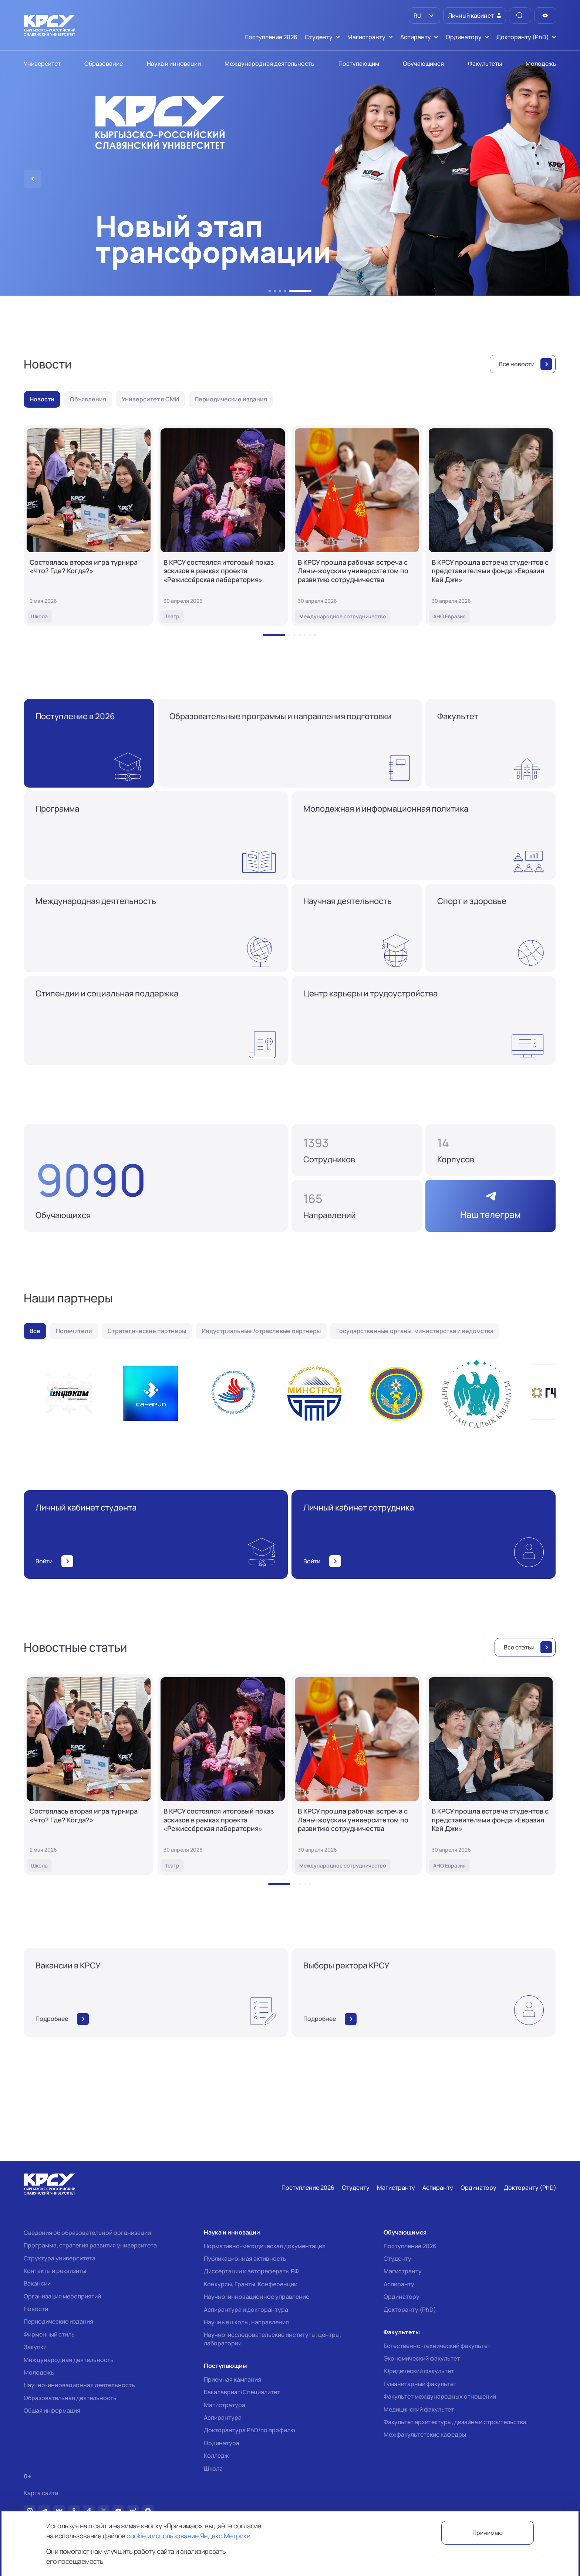 Image resolution: width=580 pixels, height=2576 pixels. I want to click on Ординатура, so click(221, 2443).